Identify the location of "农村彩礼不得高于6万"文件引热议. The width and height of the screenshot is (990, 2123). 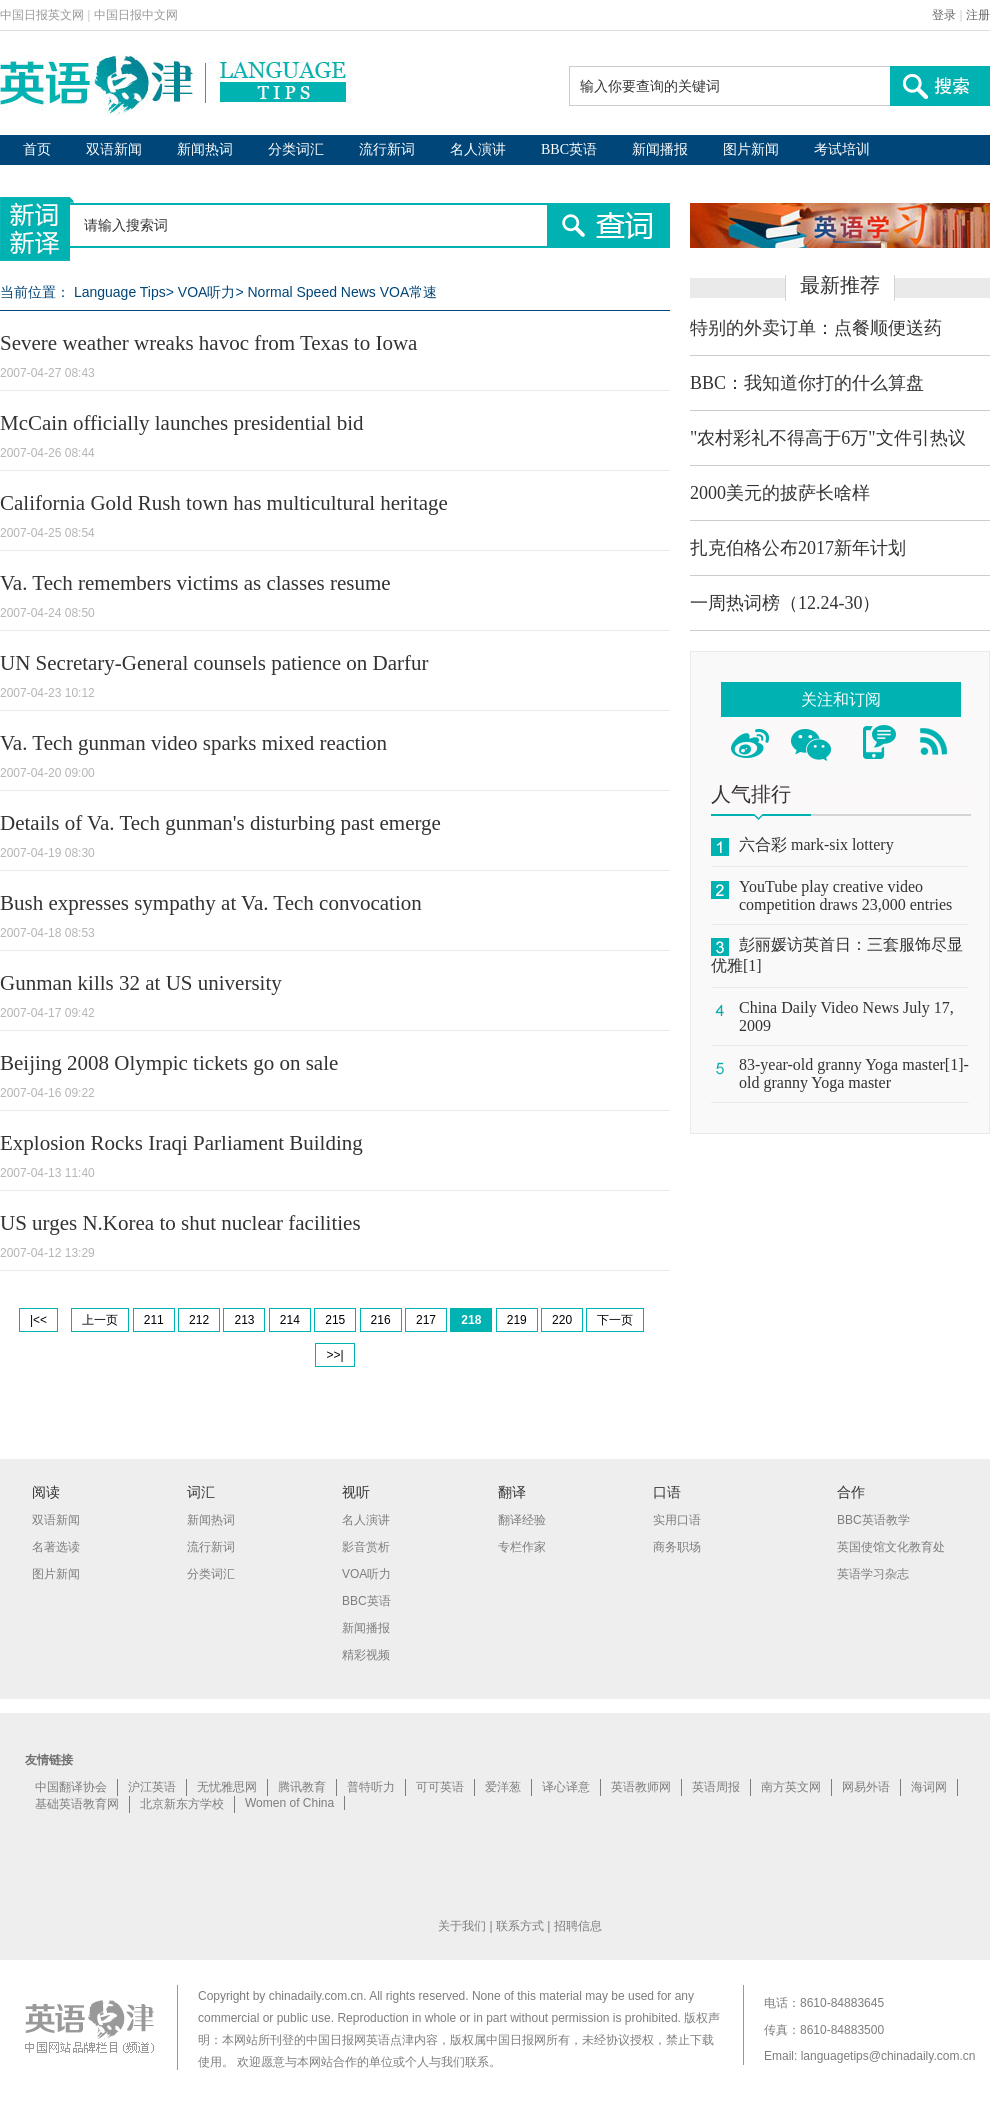
(828, 438).